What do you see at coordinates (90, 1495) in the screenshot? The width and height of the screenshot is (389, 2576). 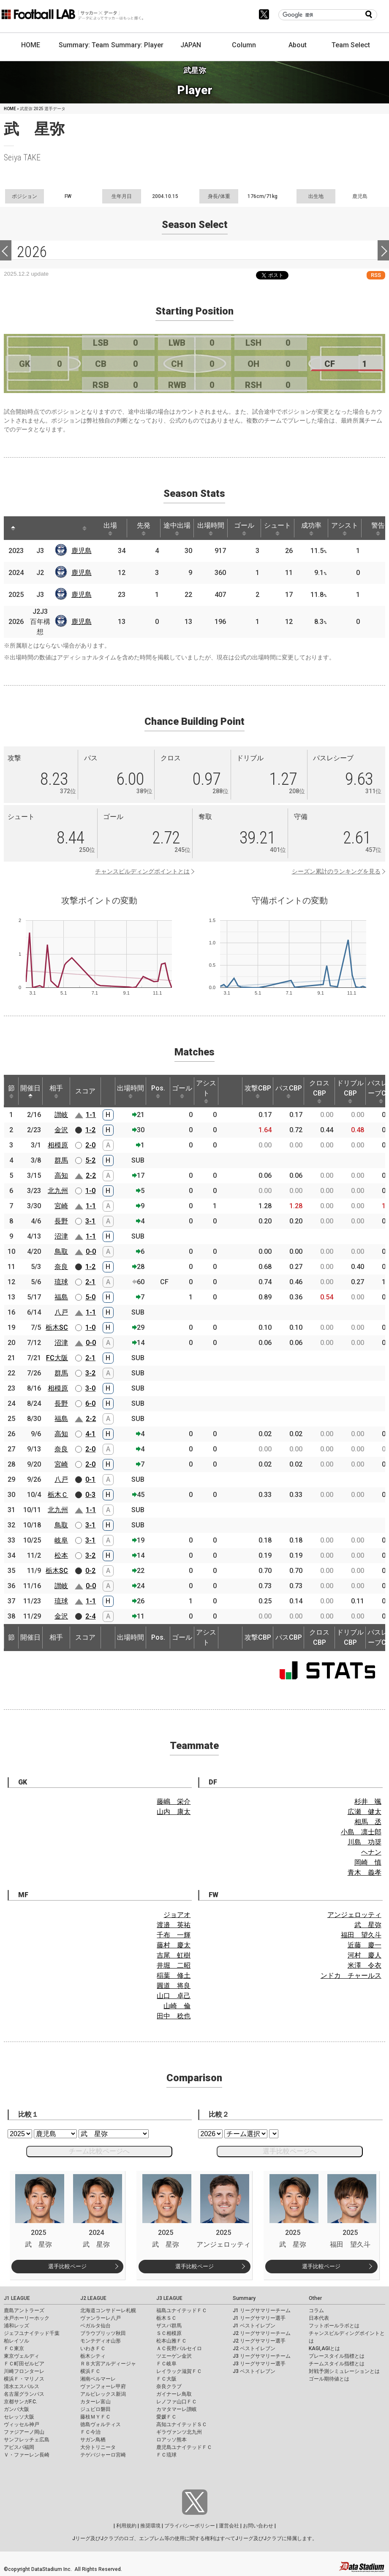 I see `0-3` at bounding box center [90, 1495].